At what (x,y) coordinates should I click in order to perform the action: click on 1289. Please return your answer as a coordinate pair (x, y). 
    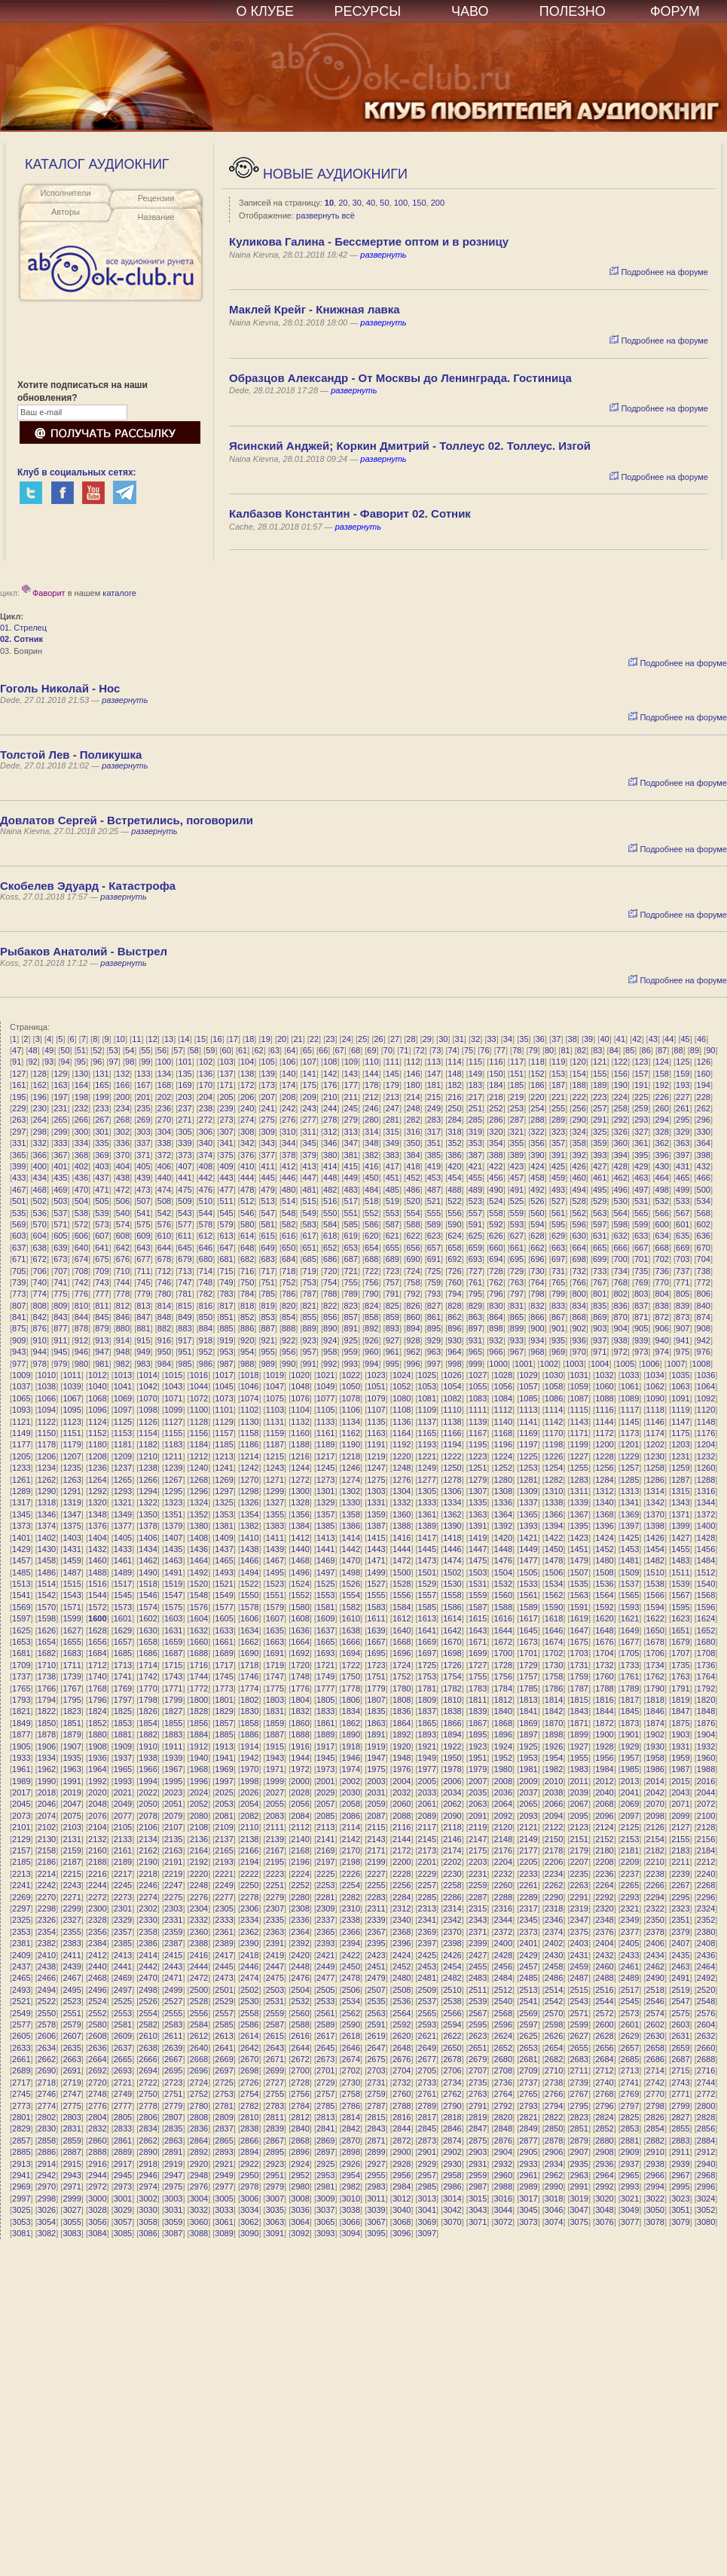
    Looking at the image, I should click on (21, 1491).